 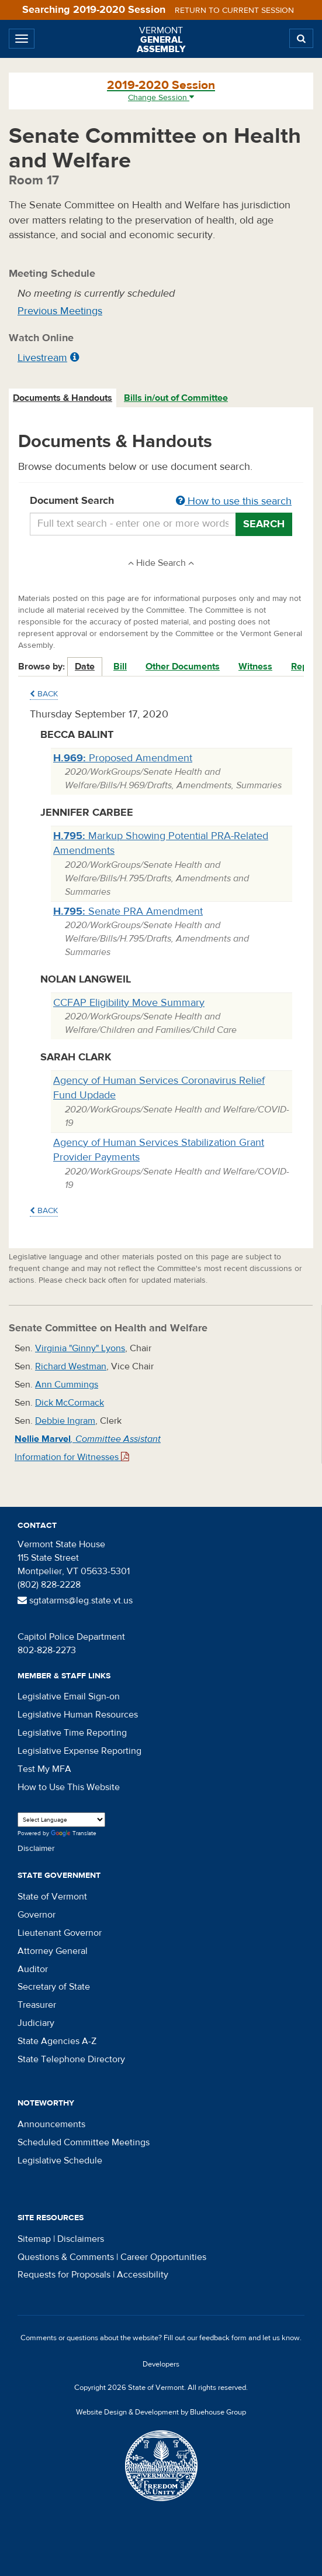 What do you see at coordinates (78, 1714) in the screenshot?
I see `Legislative Human Resources` at bounding box center [78, 1714].